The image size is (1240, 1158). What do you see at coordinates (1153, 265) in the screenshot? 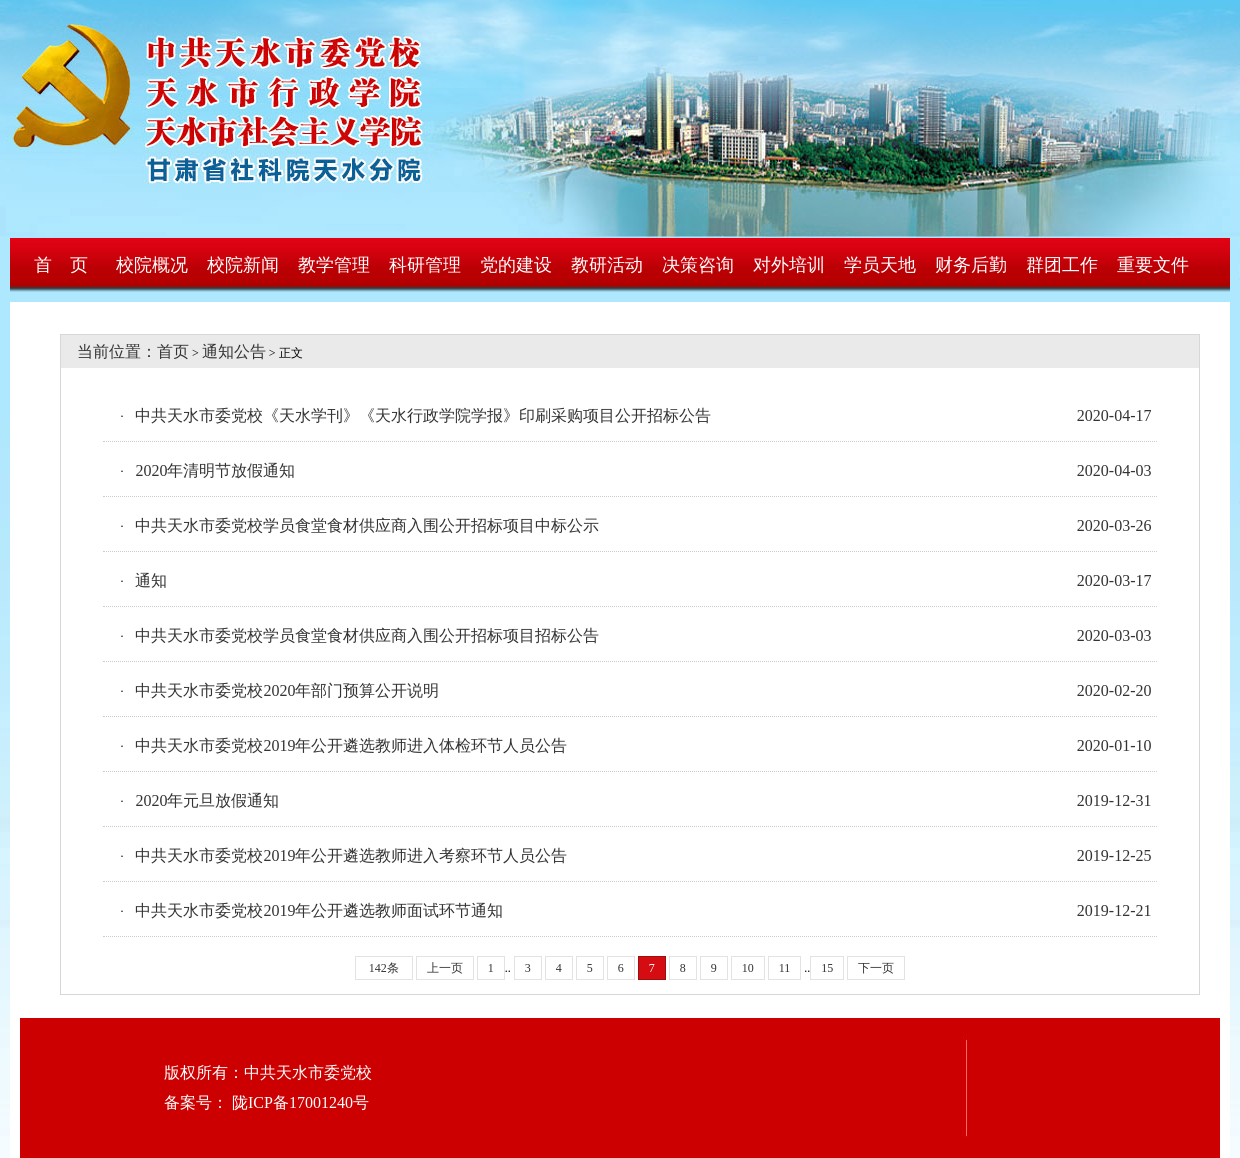
I see `重要文件` at bounding box center [1153, 265].